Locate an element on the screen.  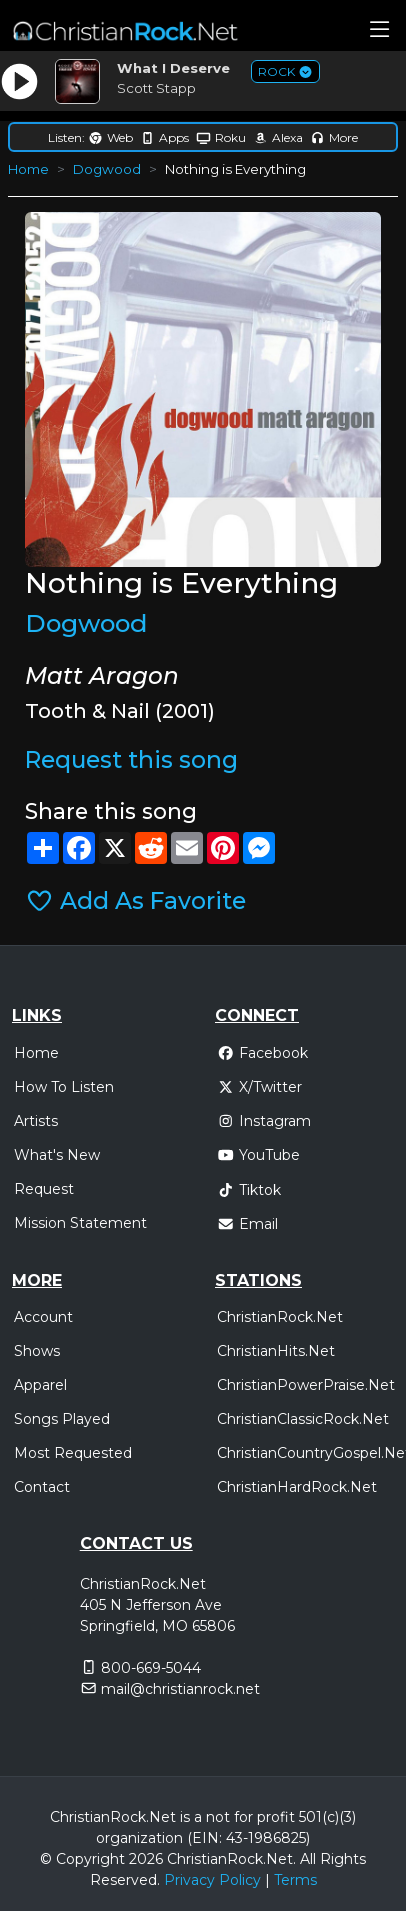
Alexa is located at coordinates (278, 137).